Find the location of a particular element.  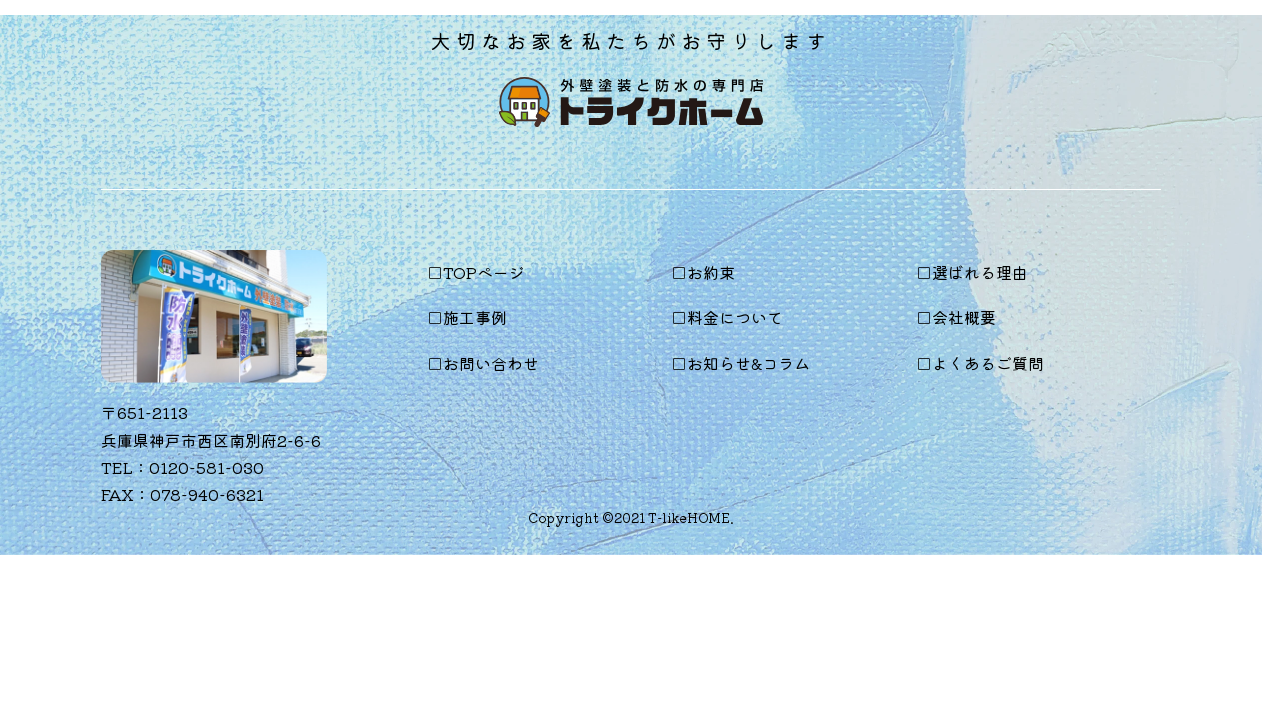

料金について is located at coordinates (735, 317).